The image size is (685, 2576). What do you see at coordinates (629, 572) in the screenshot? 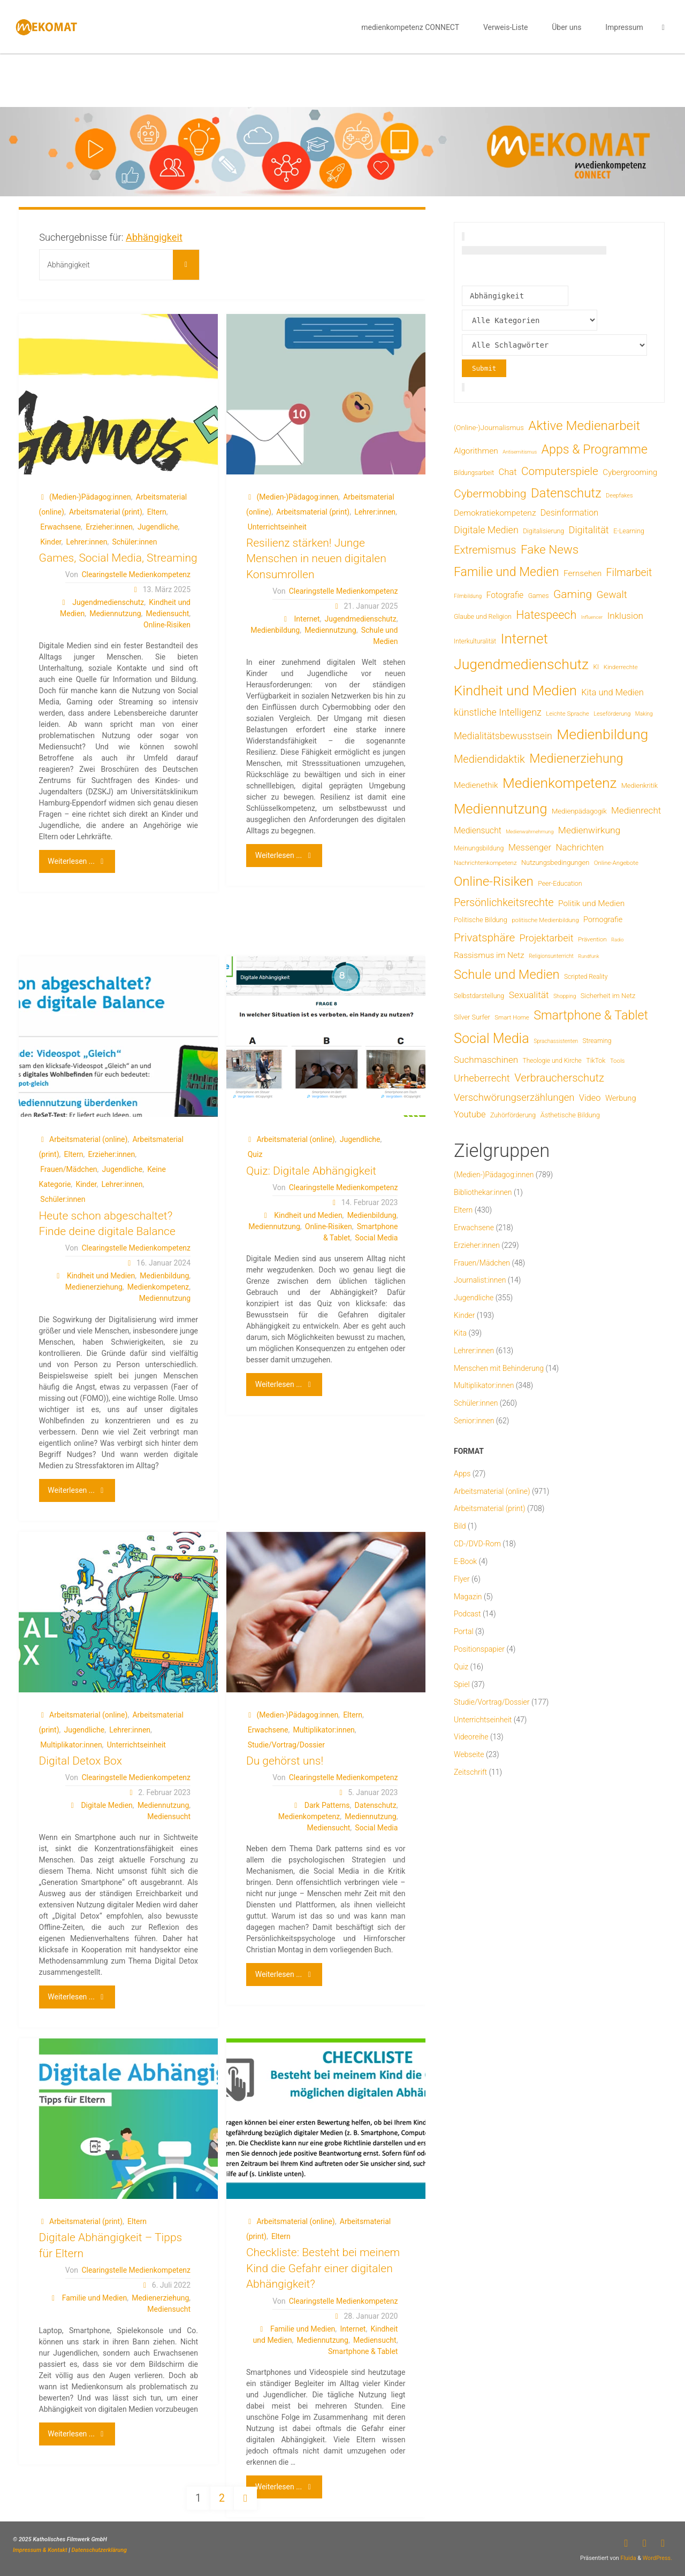
I see `Filmarbeit [Filmarbeit (56 Einträge)]` at bounding box center [629, 572].